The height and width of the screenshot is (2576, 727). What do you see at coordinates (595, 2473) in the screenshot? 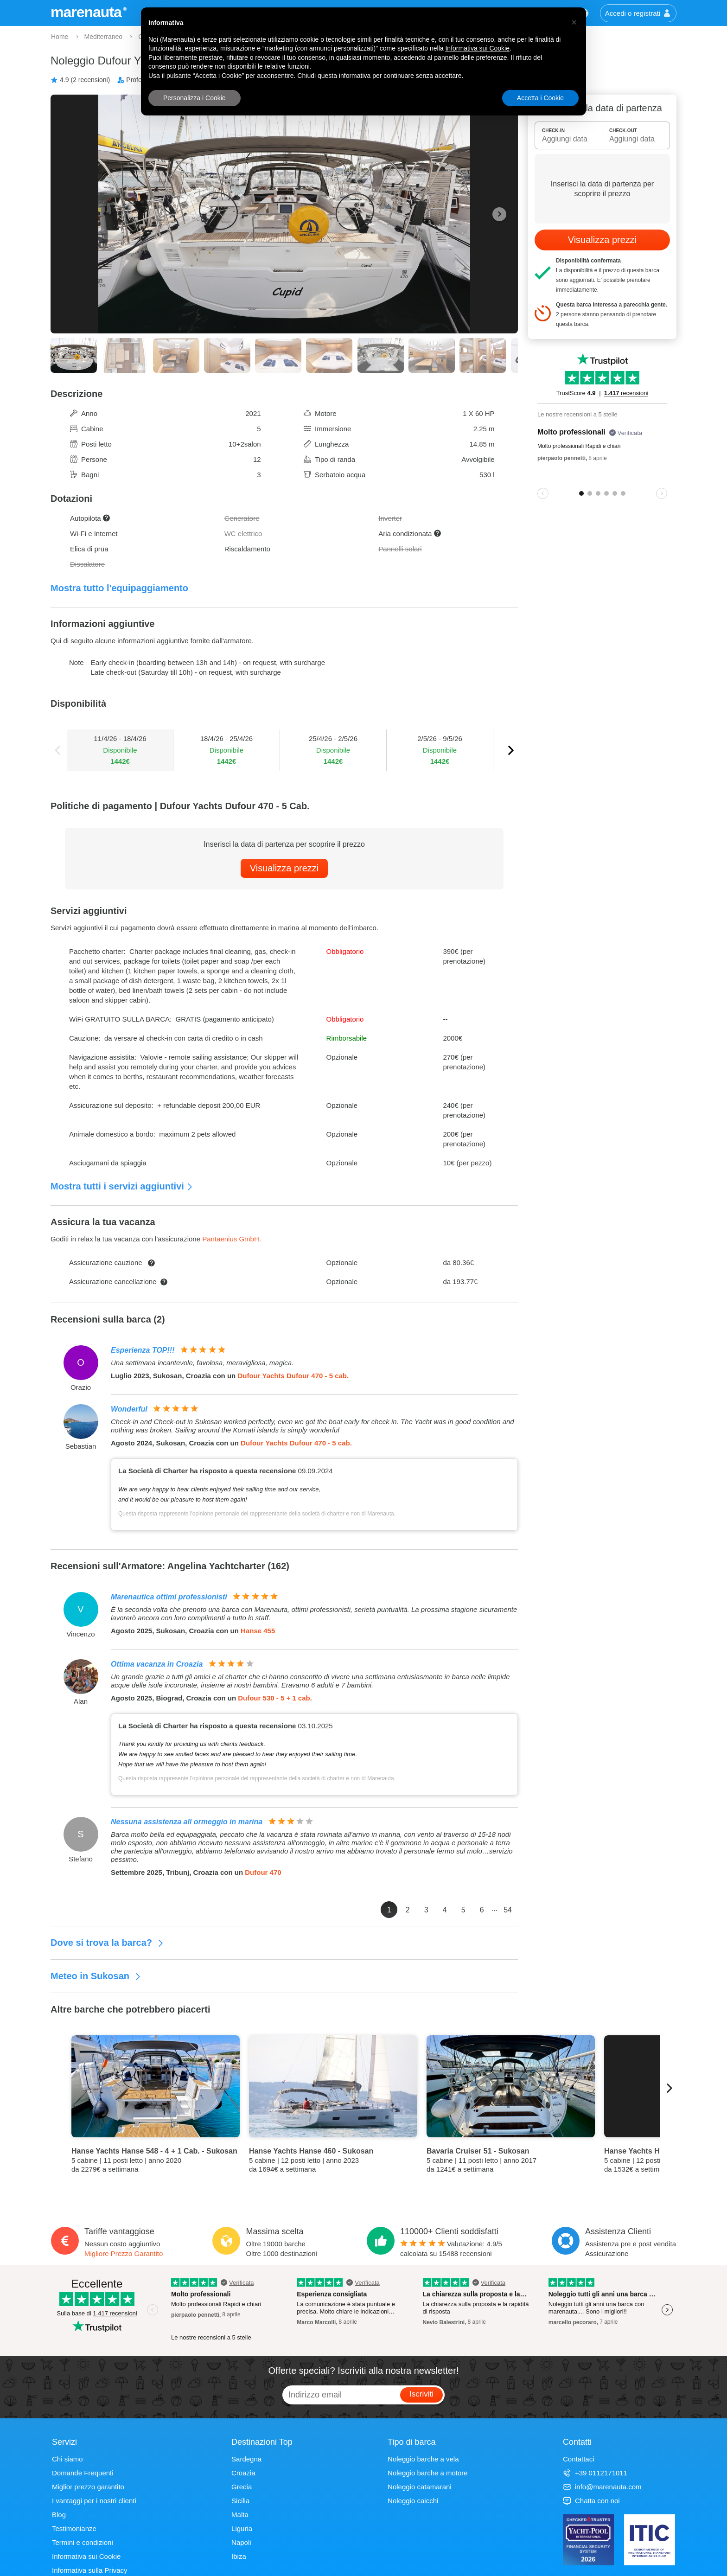
I see `+39 0112171011` at bounding box center [595, 2473].